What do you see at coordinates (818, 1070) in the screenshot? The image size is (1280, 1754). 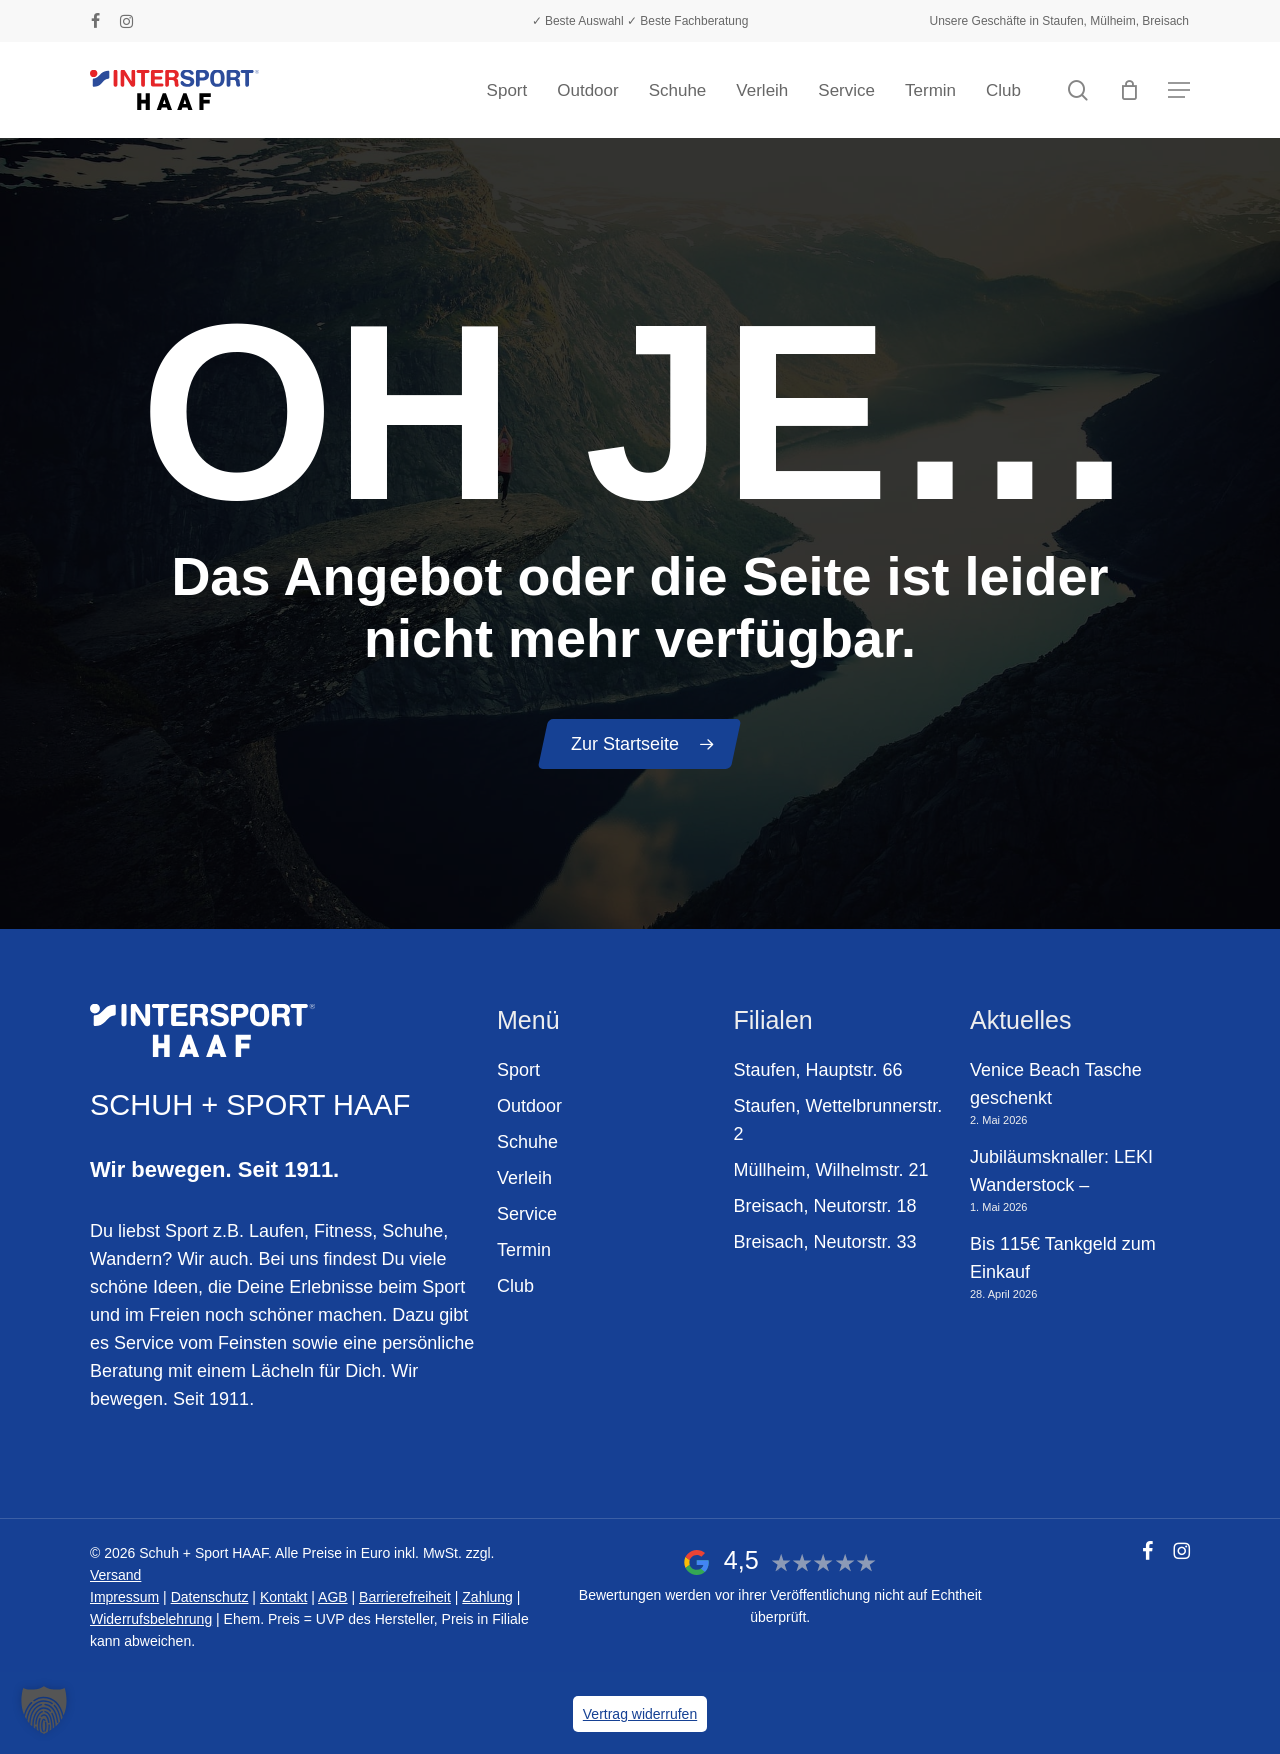 I see `Staufen, Hauptstr. 66` at bounding box center [818, 1070].